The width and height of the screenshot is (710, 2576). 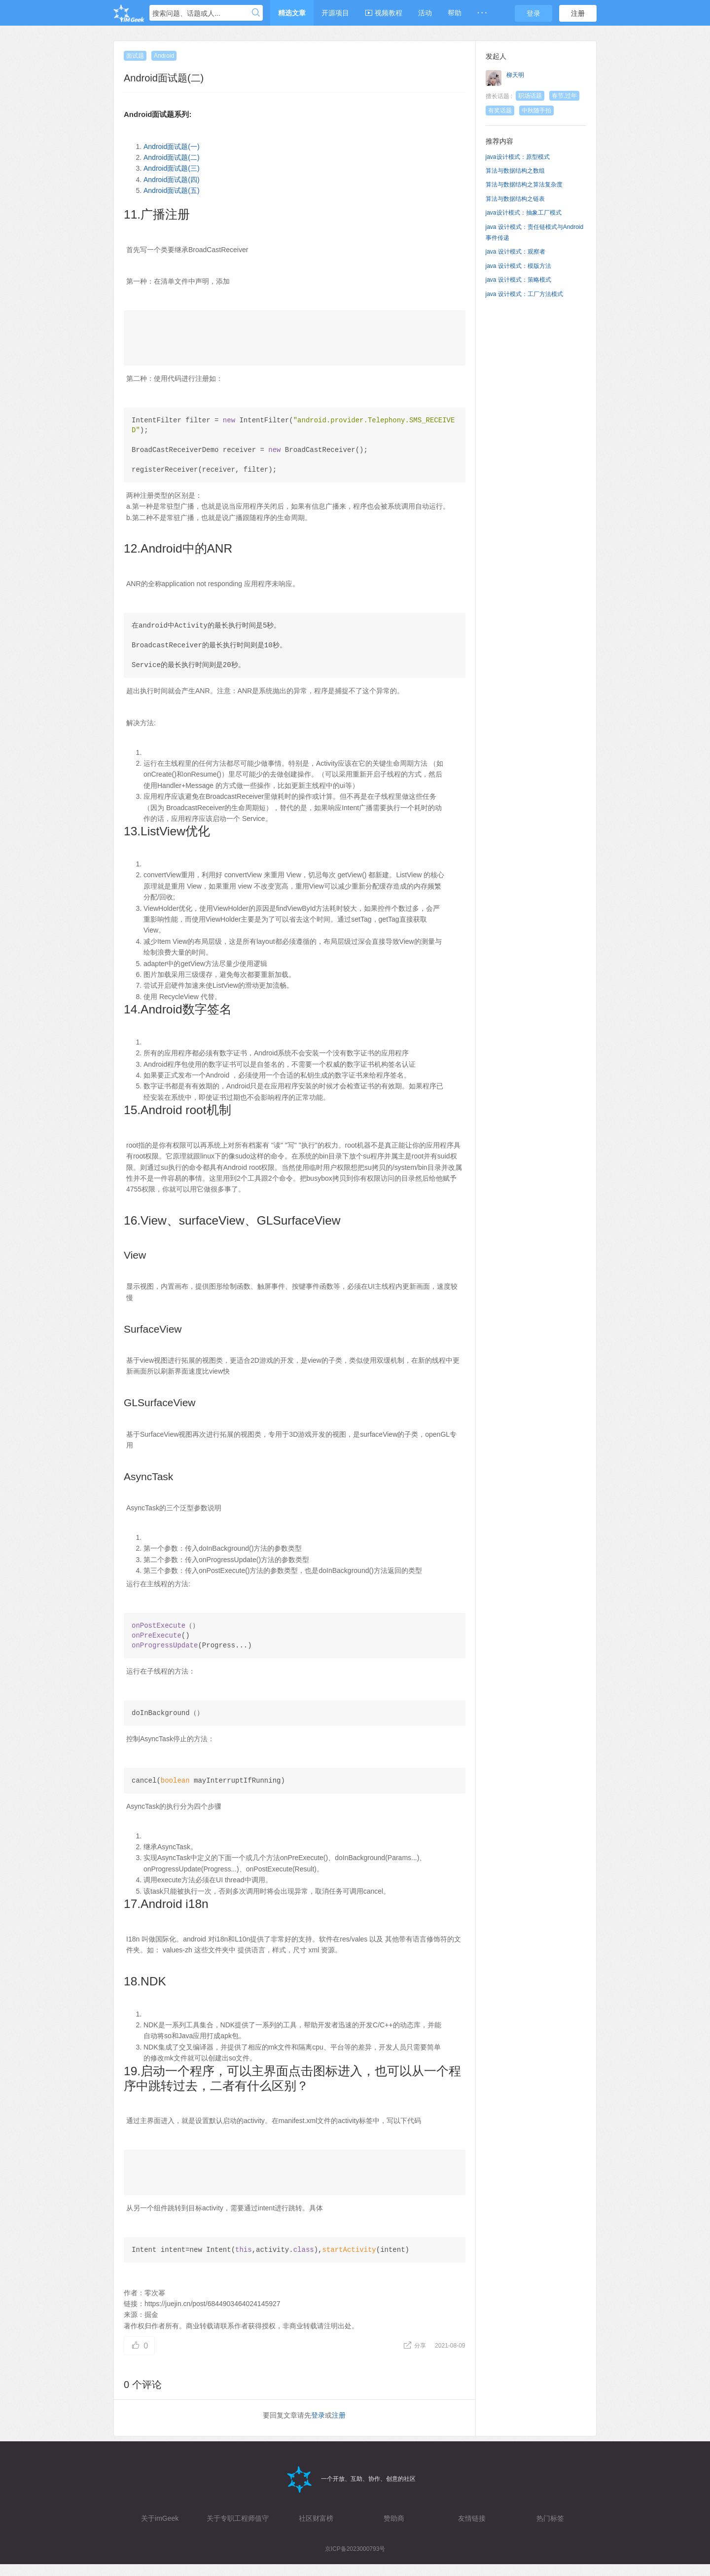 What do you see at coordinates (530, 95) in the screenshot?
I see `职场话题` at bounding box center [530, 95].